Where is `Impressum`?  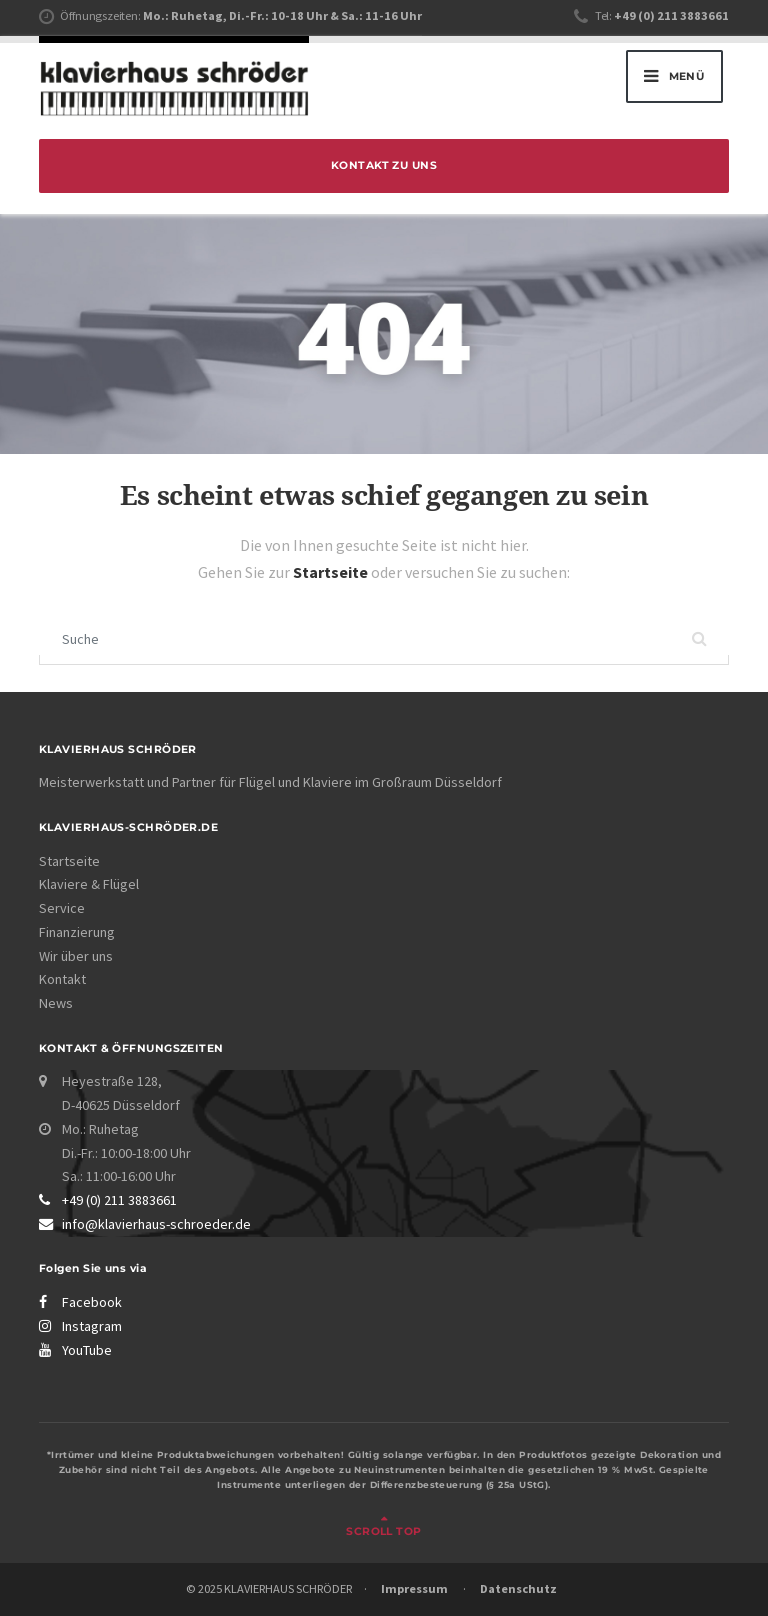 Impressum is located at coordinates (414, 1588).